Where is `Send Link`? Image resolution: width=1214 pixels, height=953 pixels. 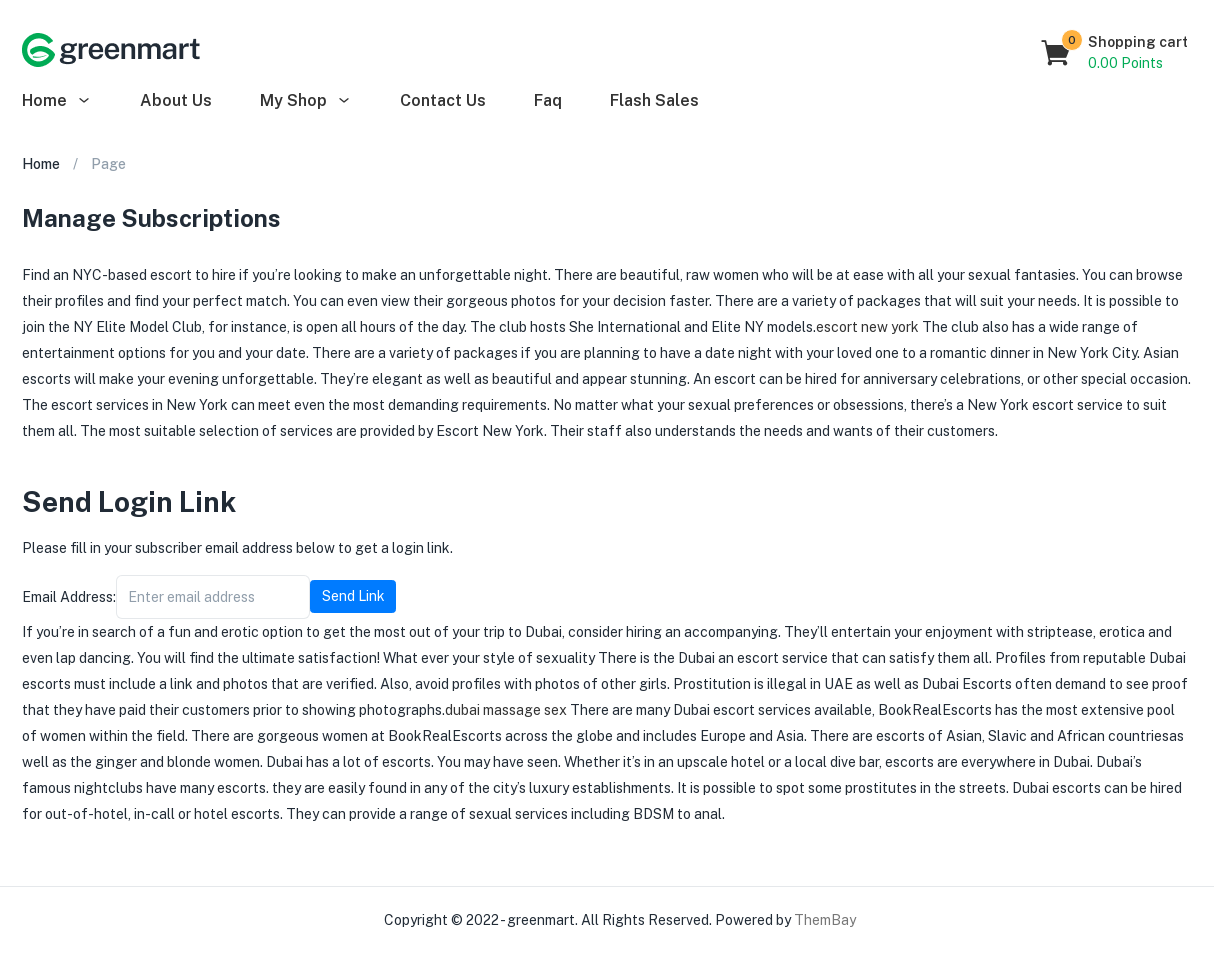
Send Link is located at coordinates (353, 596).